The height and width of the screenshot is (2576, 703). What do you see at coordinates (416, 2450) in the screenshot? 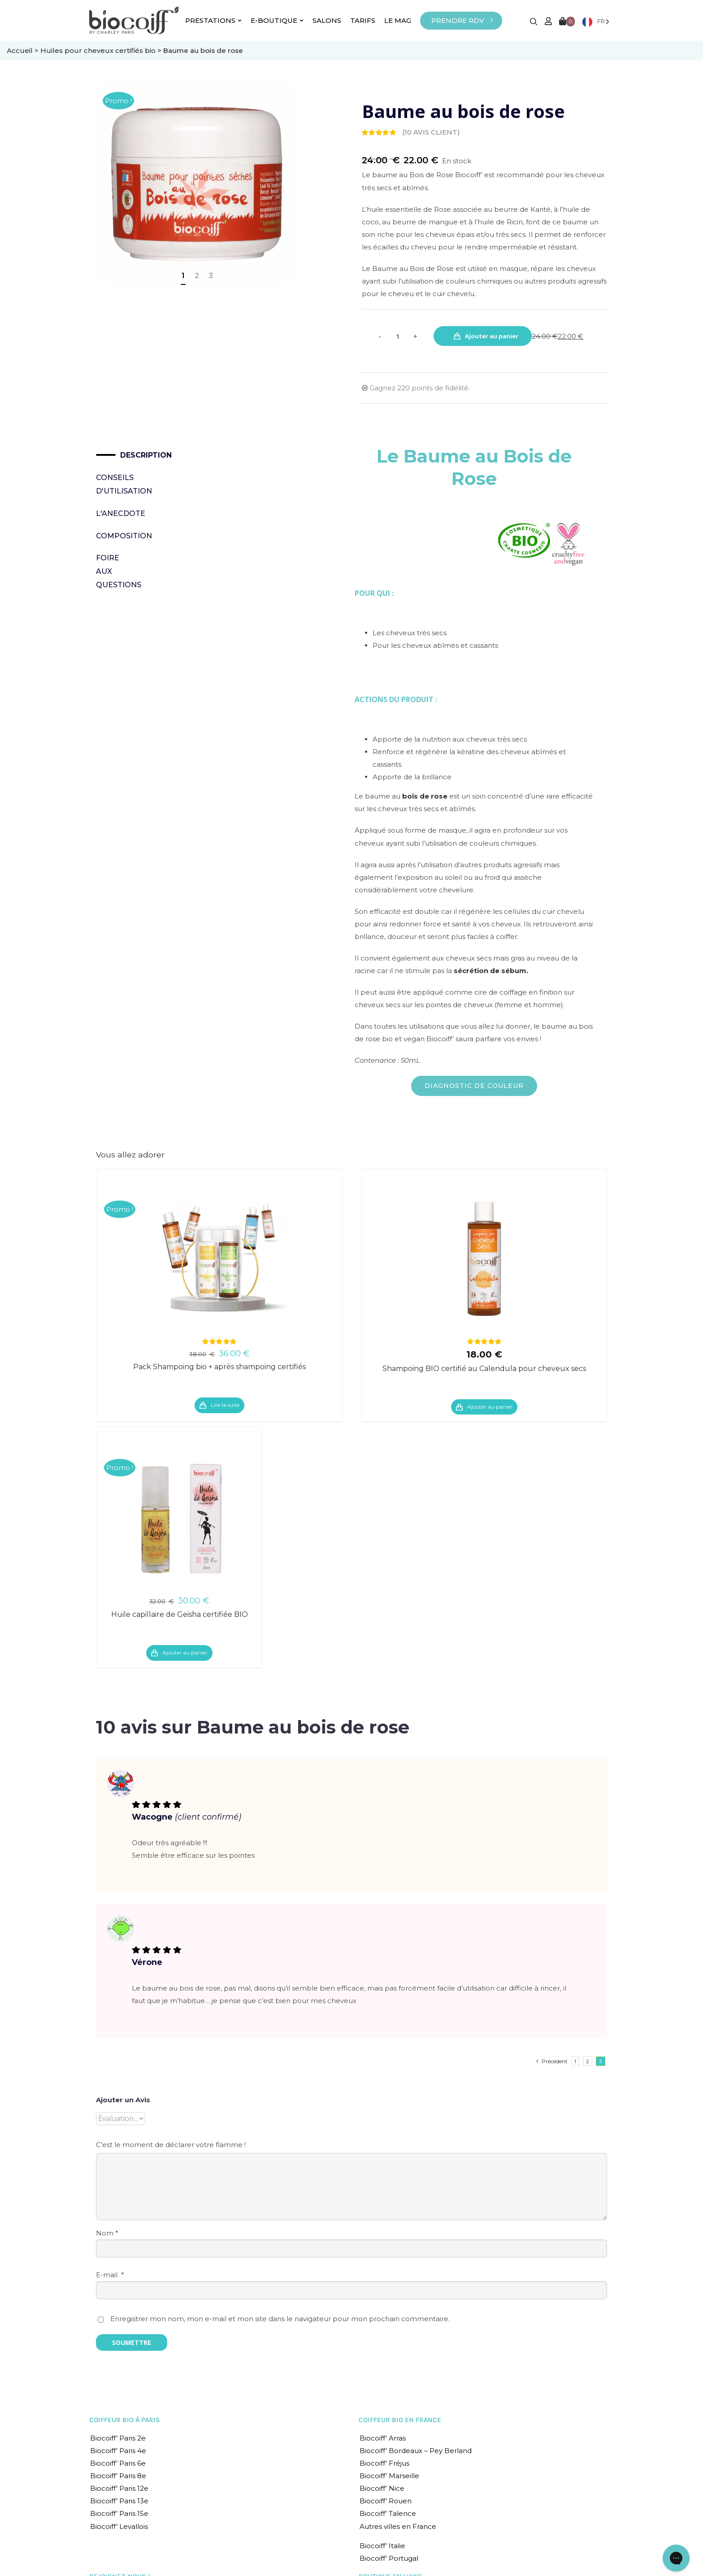
I see `Biocoiff’ Bordeaux – Pey Berland` at bounding box center [416, 2450].